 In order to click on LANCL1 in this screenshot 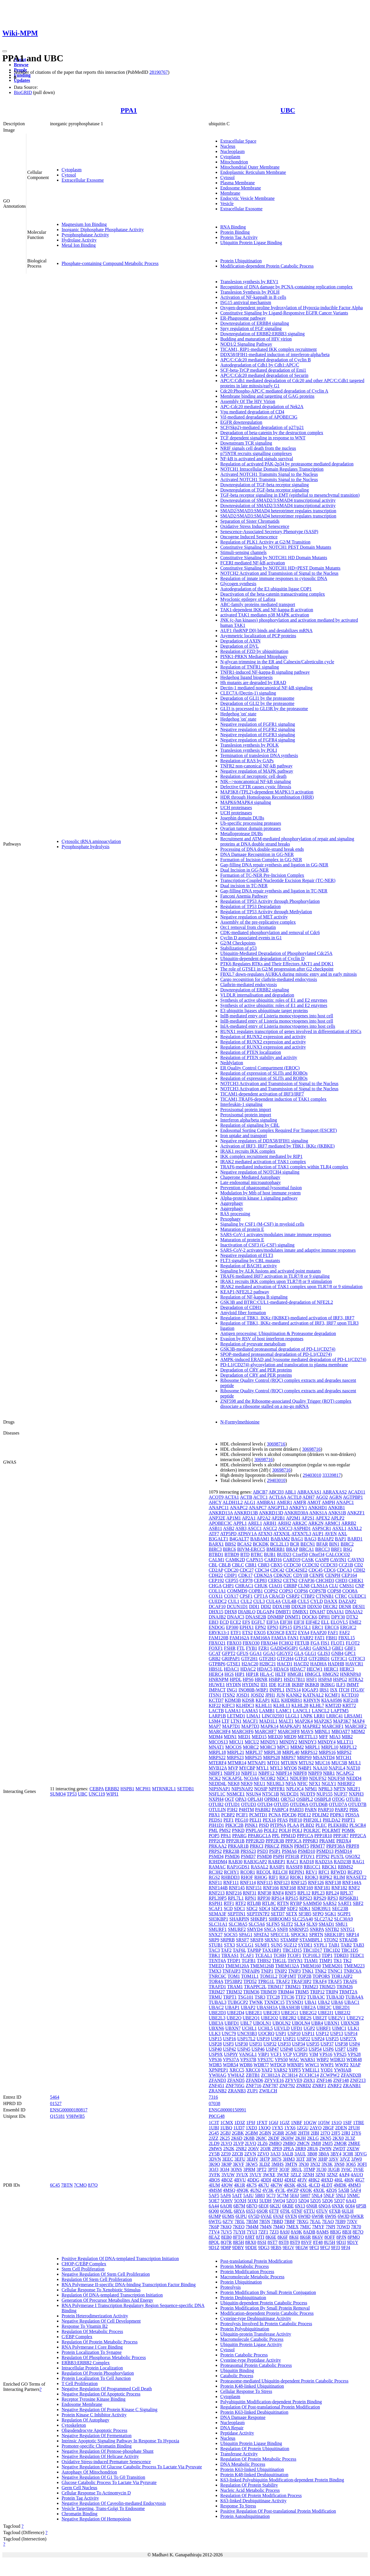, I will do `click(301, 1710)`.